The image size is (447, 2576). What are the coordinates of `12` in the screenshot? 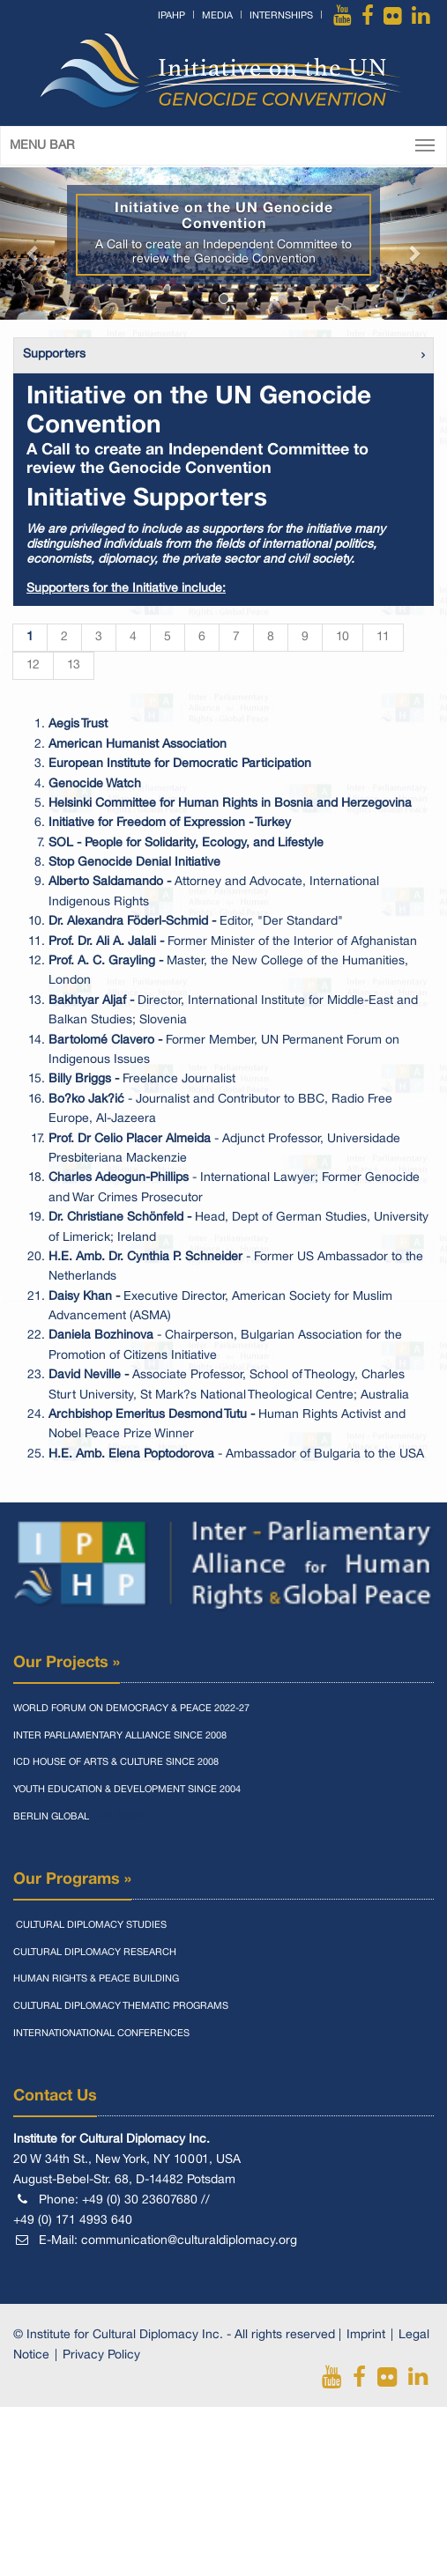 It's located at (33, 665).